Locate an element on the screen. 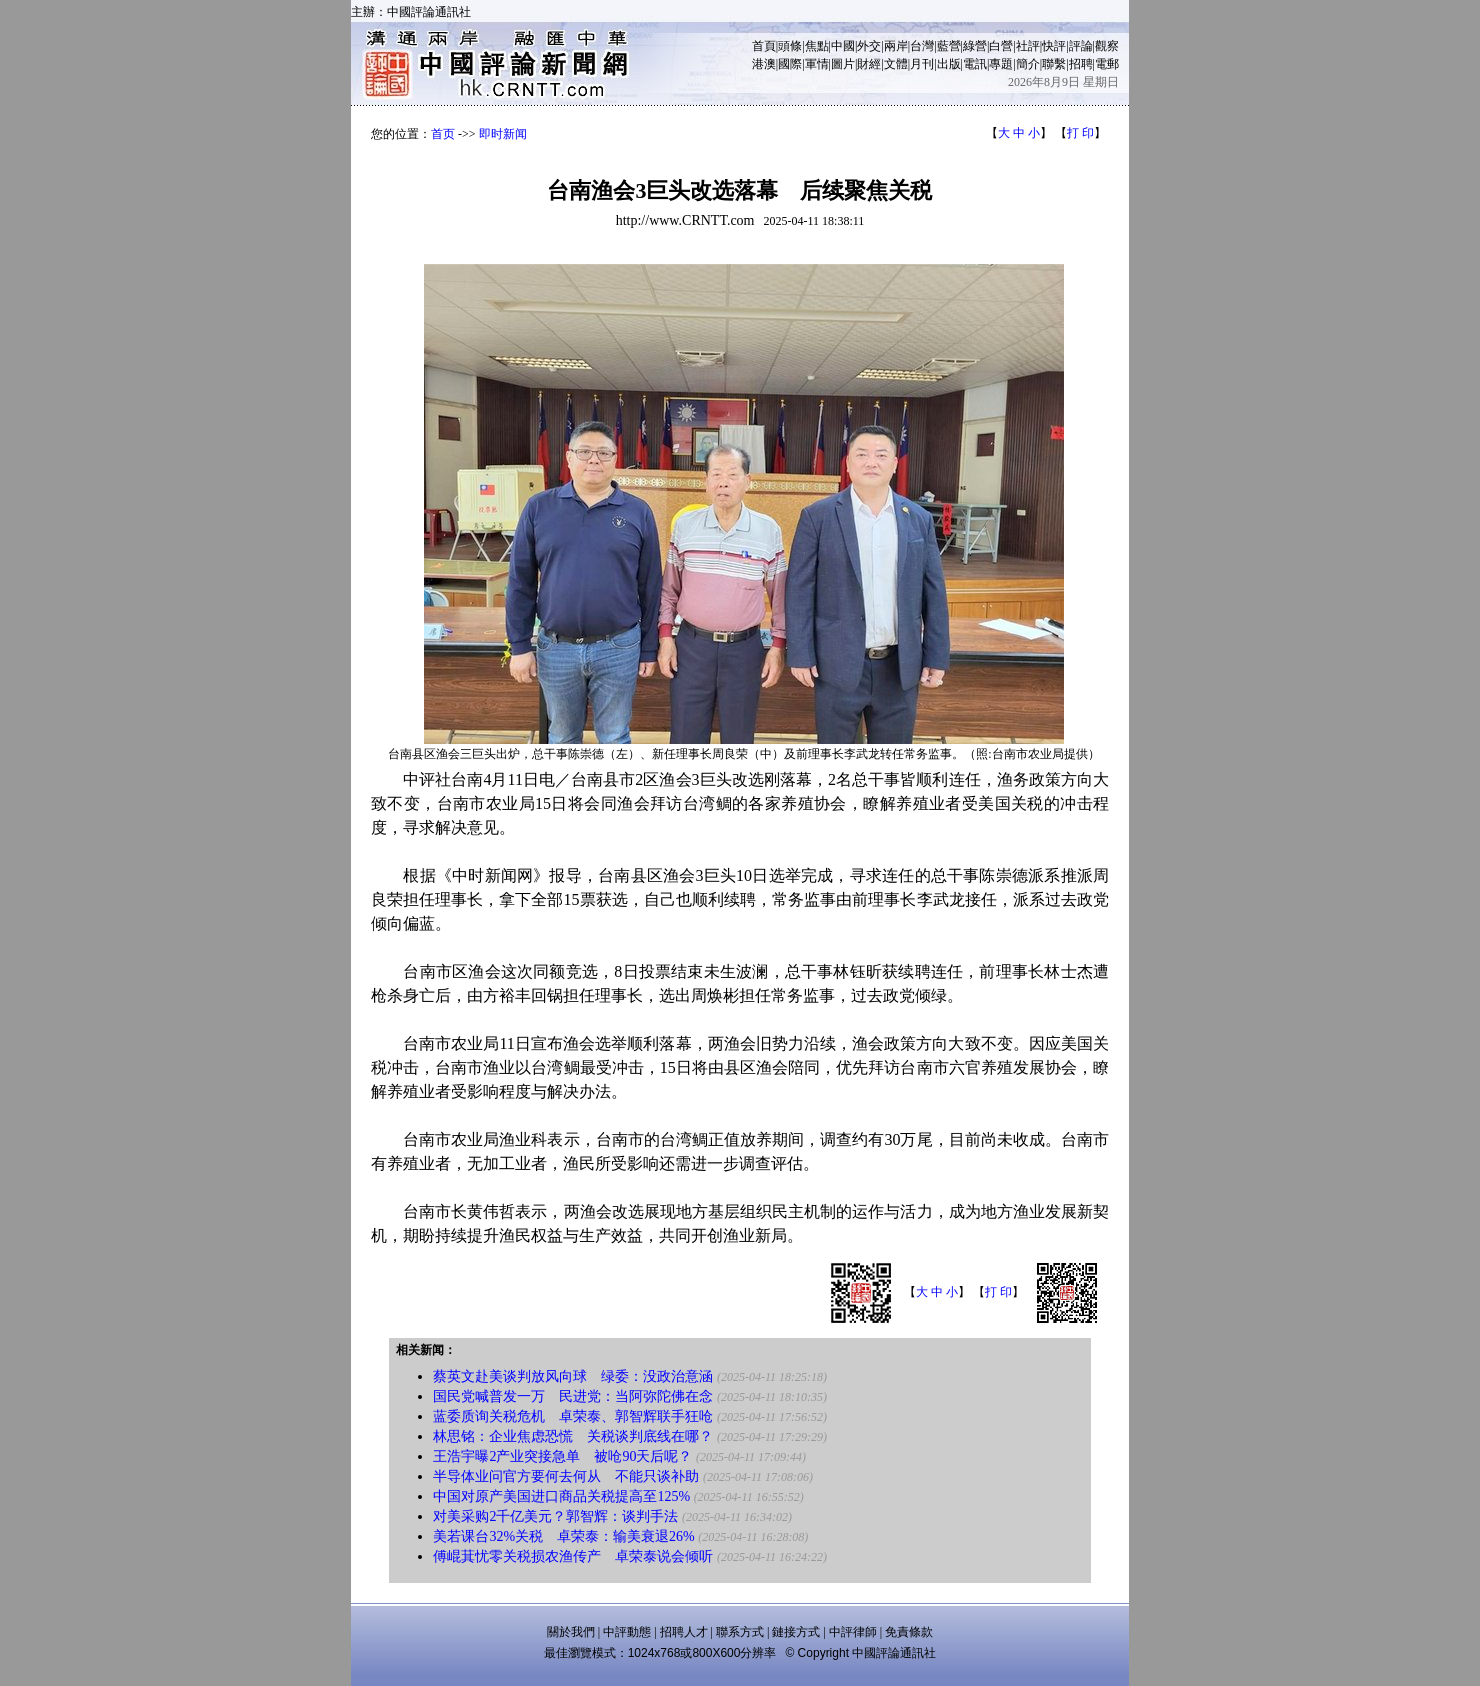 The width and height of the screenshot is (1480, 1686). 快評 is located at coordinates (1054, 46).